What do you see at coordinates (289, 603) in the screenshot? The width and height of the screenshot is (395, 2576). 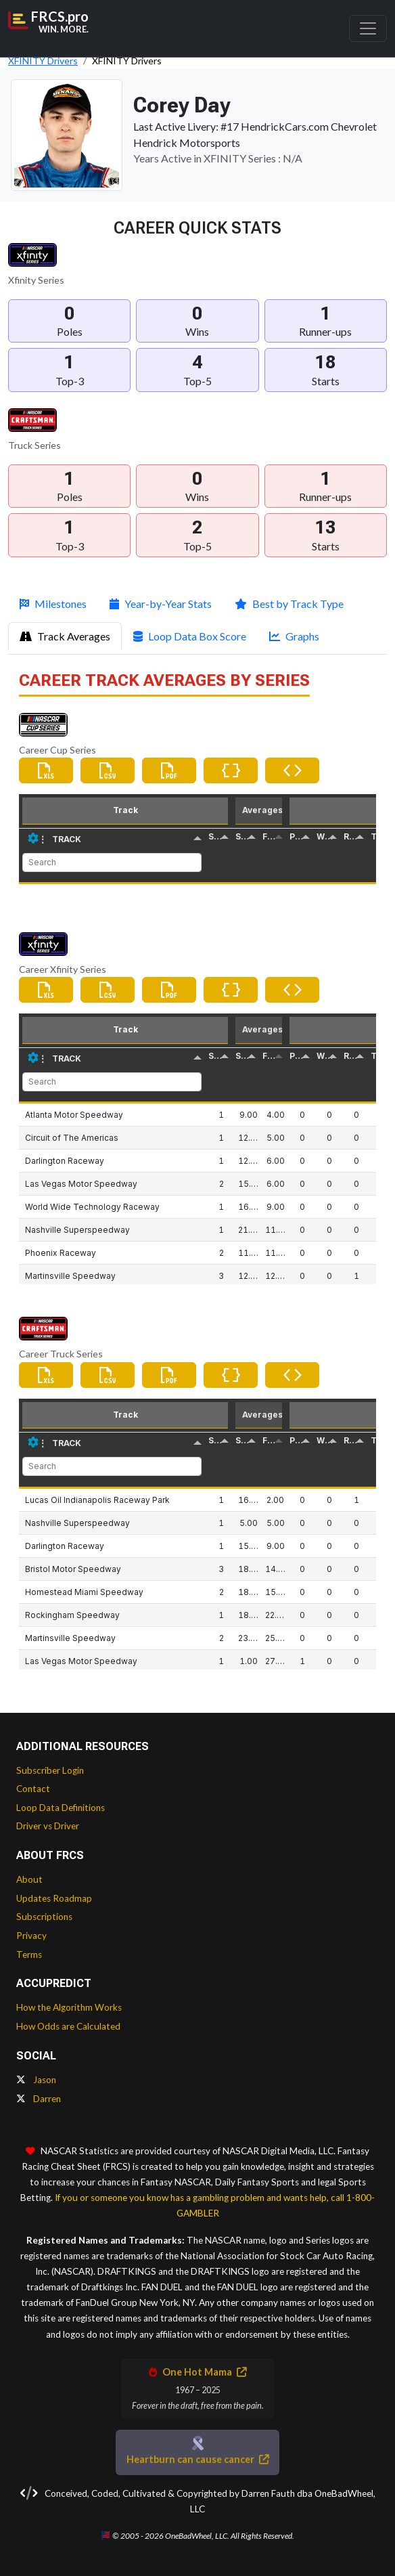 I see `Best by Track Type [tab]` at bounding box center [289, 603].